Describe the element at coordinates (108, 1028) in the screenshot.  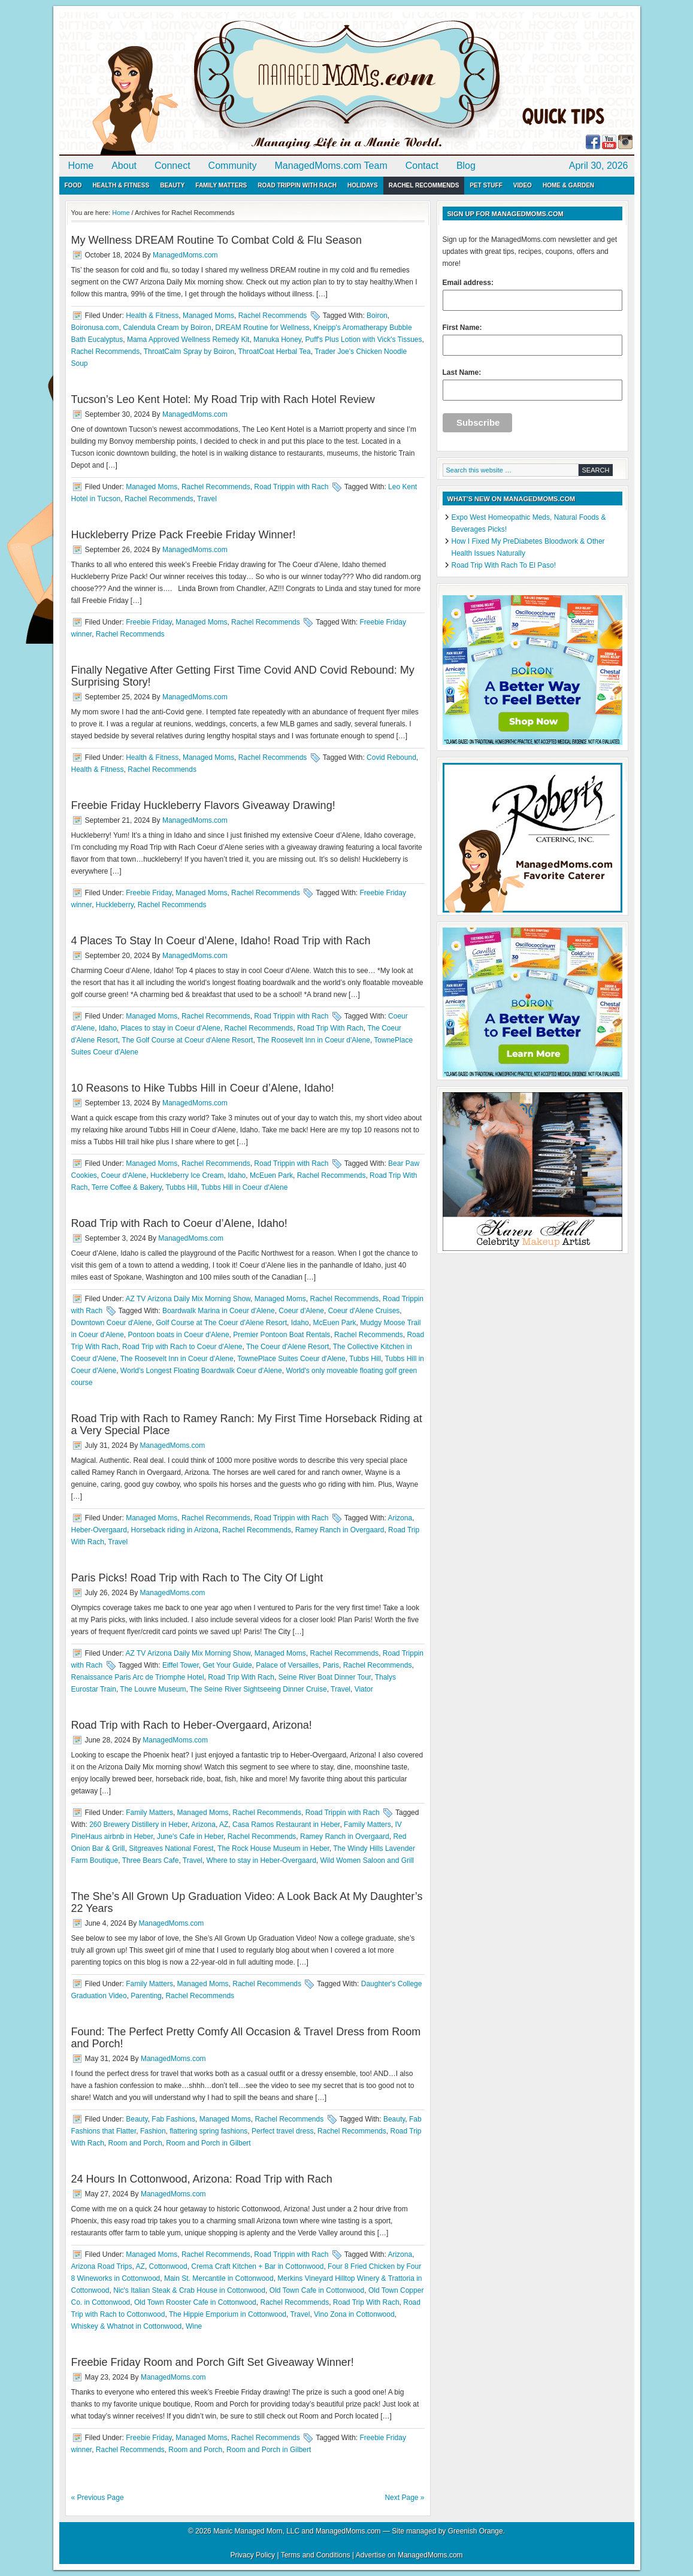
I see `Idaho` at that location.